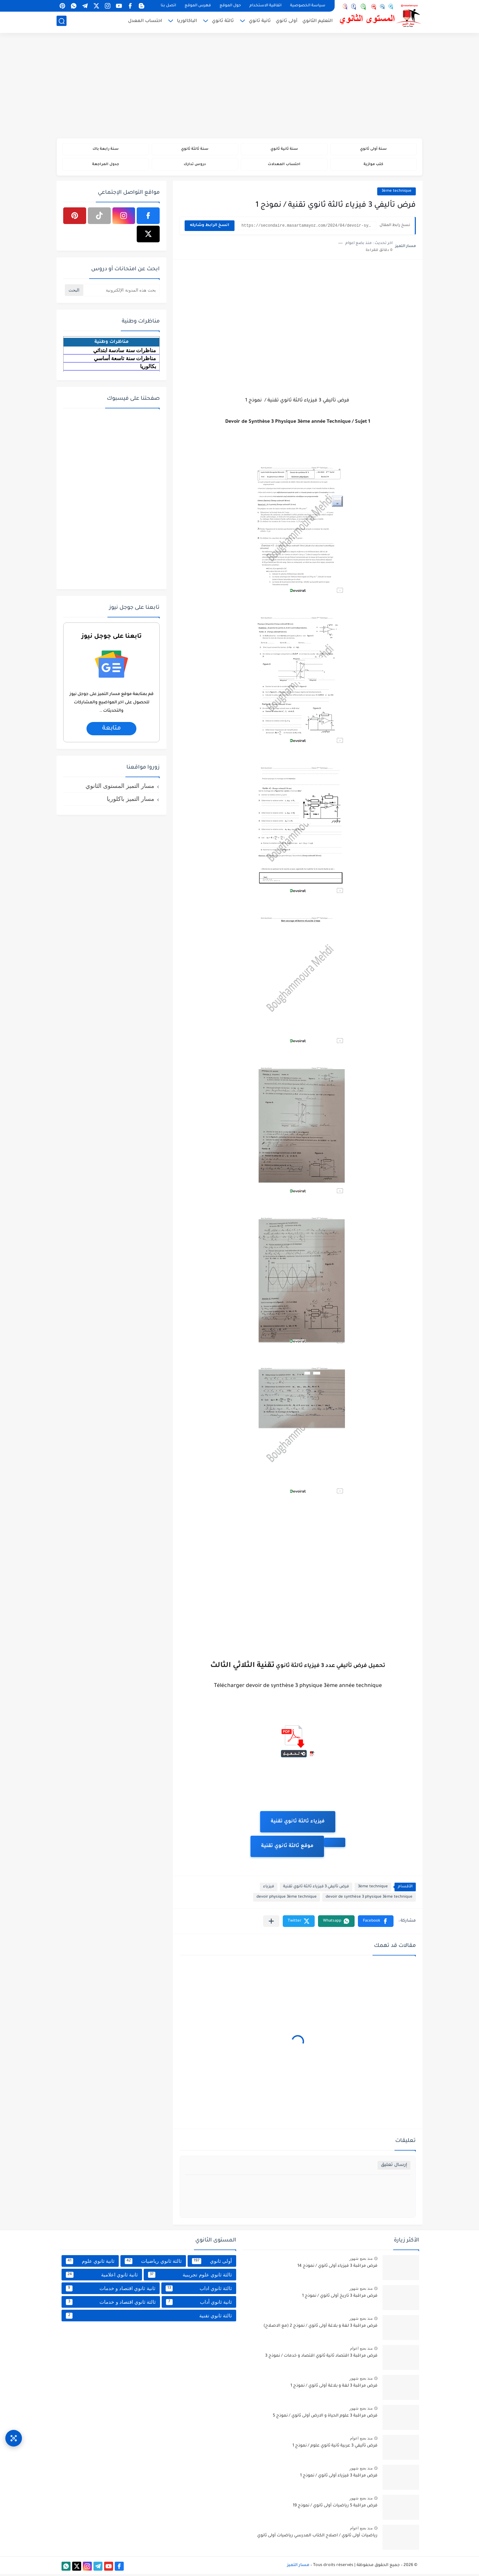  What do you see at coordinates (102, 2276) in the screenshot?
I see `ثانية ثانوي اعلامية` at bounding box center [102, 2276].